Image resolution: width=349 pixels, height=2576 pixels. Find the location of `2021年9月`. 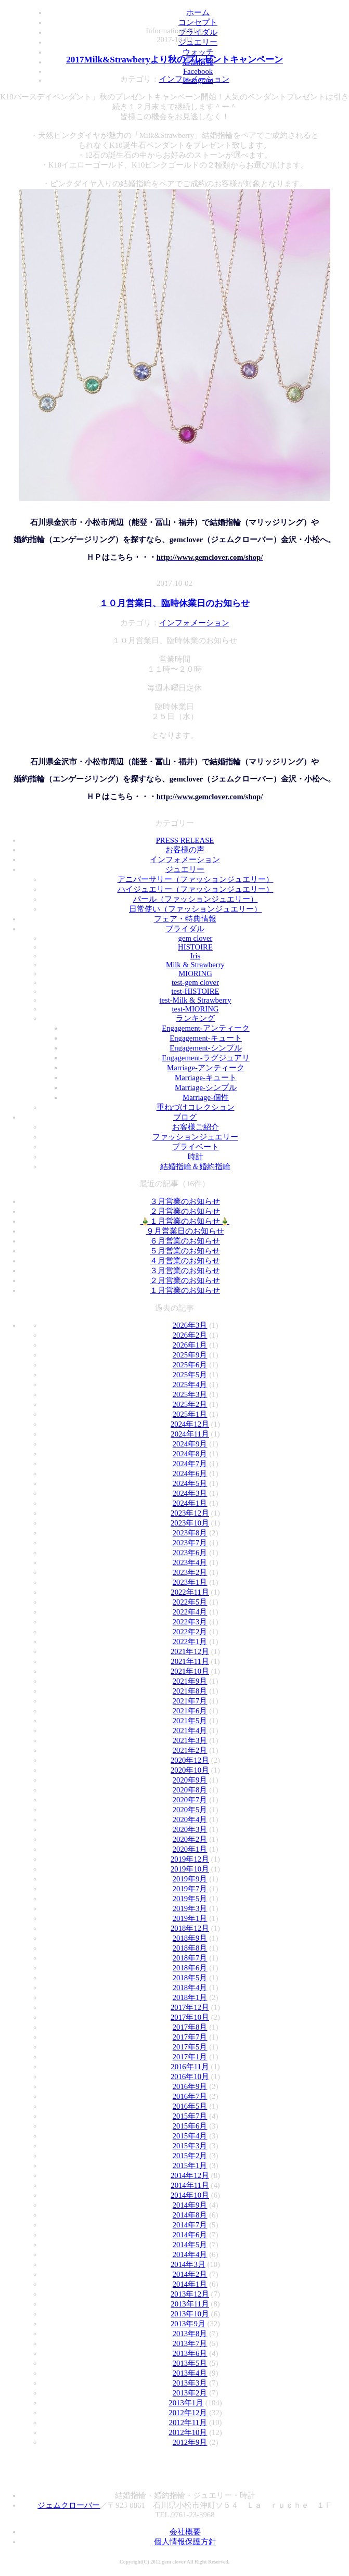

2021年9月 is located at coordinates (190, 1681).